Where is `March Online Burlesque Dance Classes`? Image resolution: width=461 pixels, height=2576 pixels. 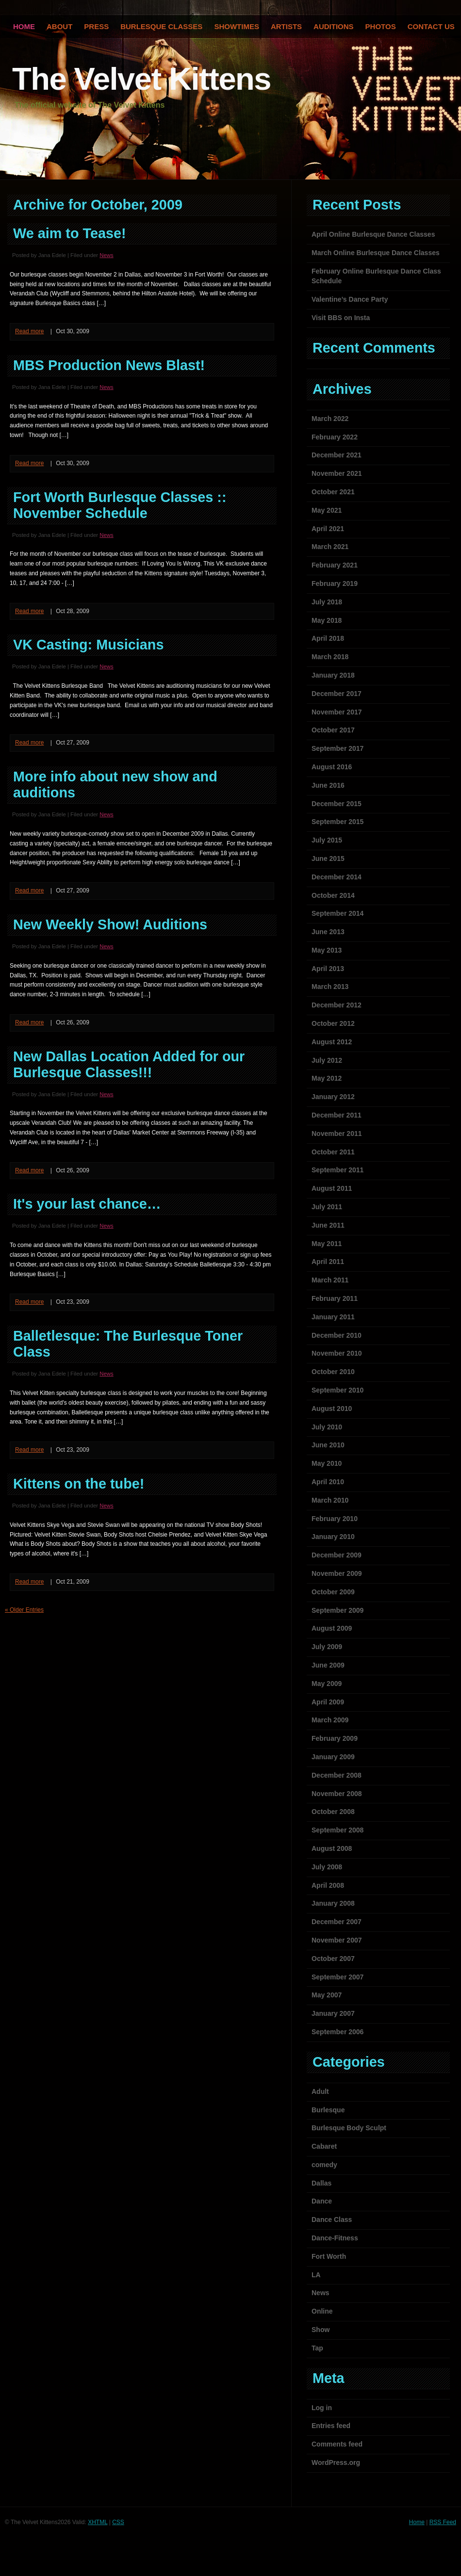
March Online Burlesque Dance Classes is located at coordinates (376, 253).